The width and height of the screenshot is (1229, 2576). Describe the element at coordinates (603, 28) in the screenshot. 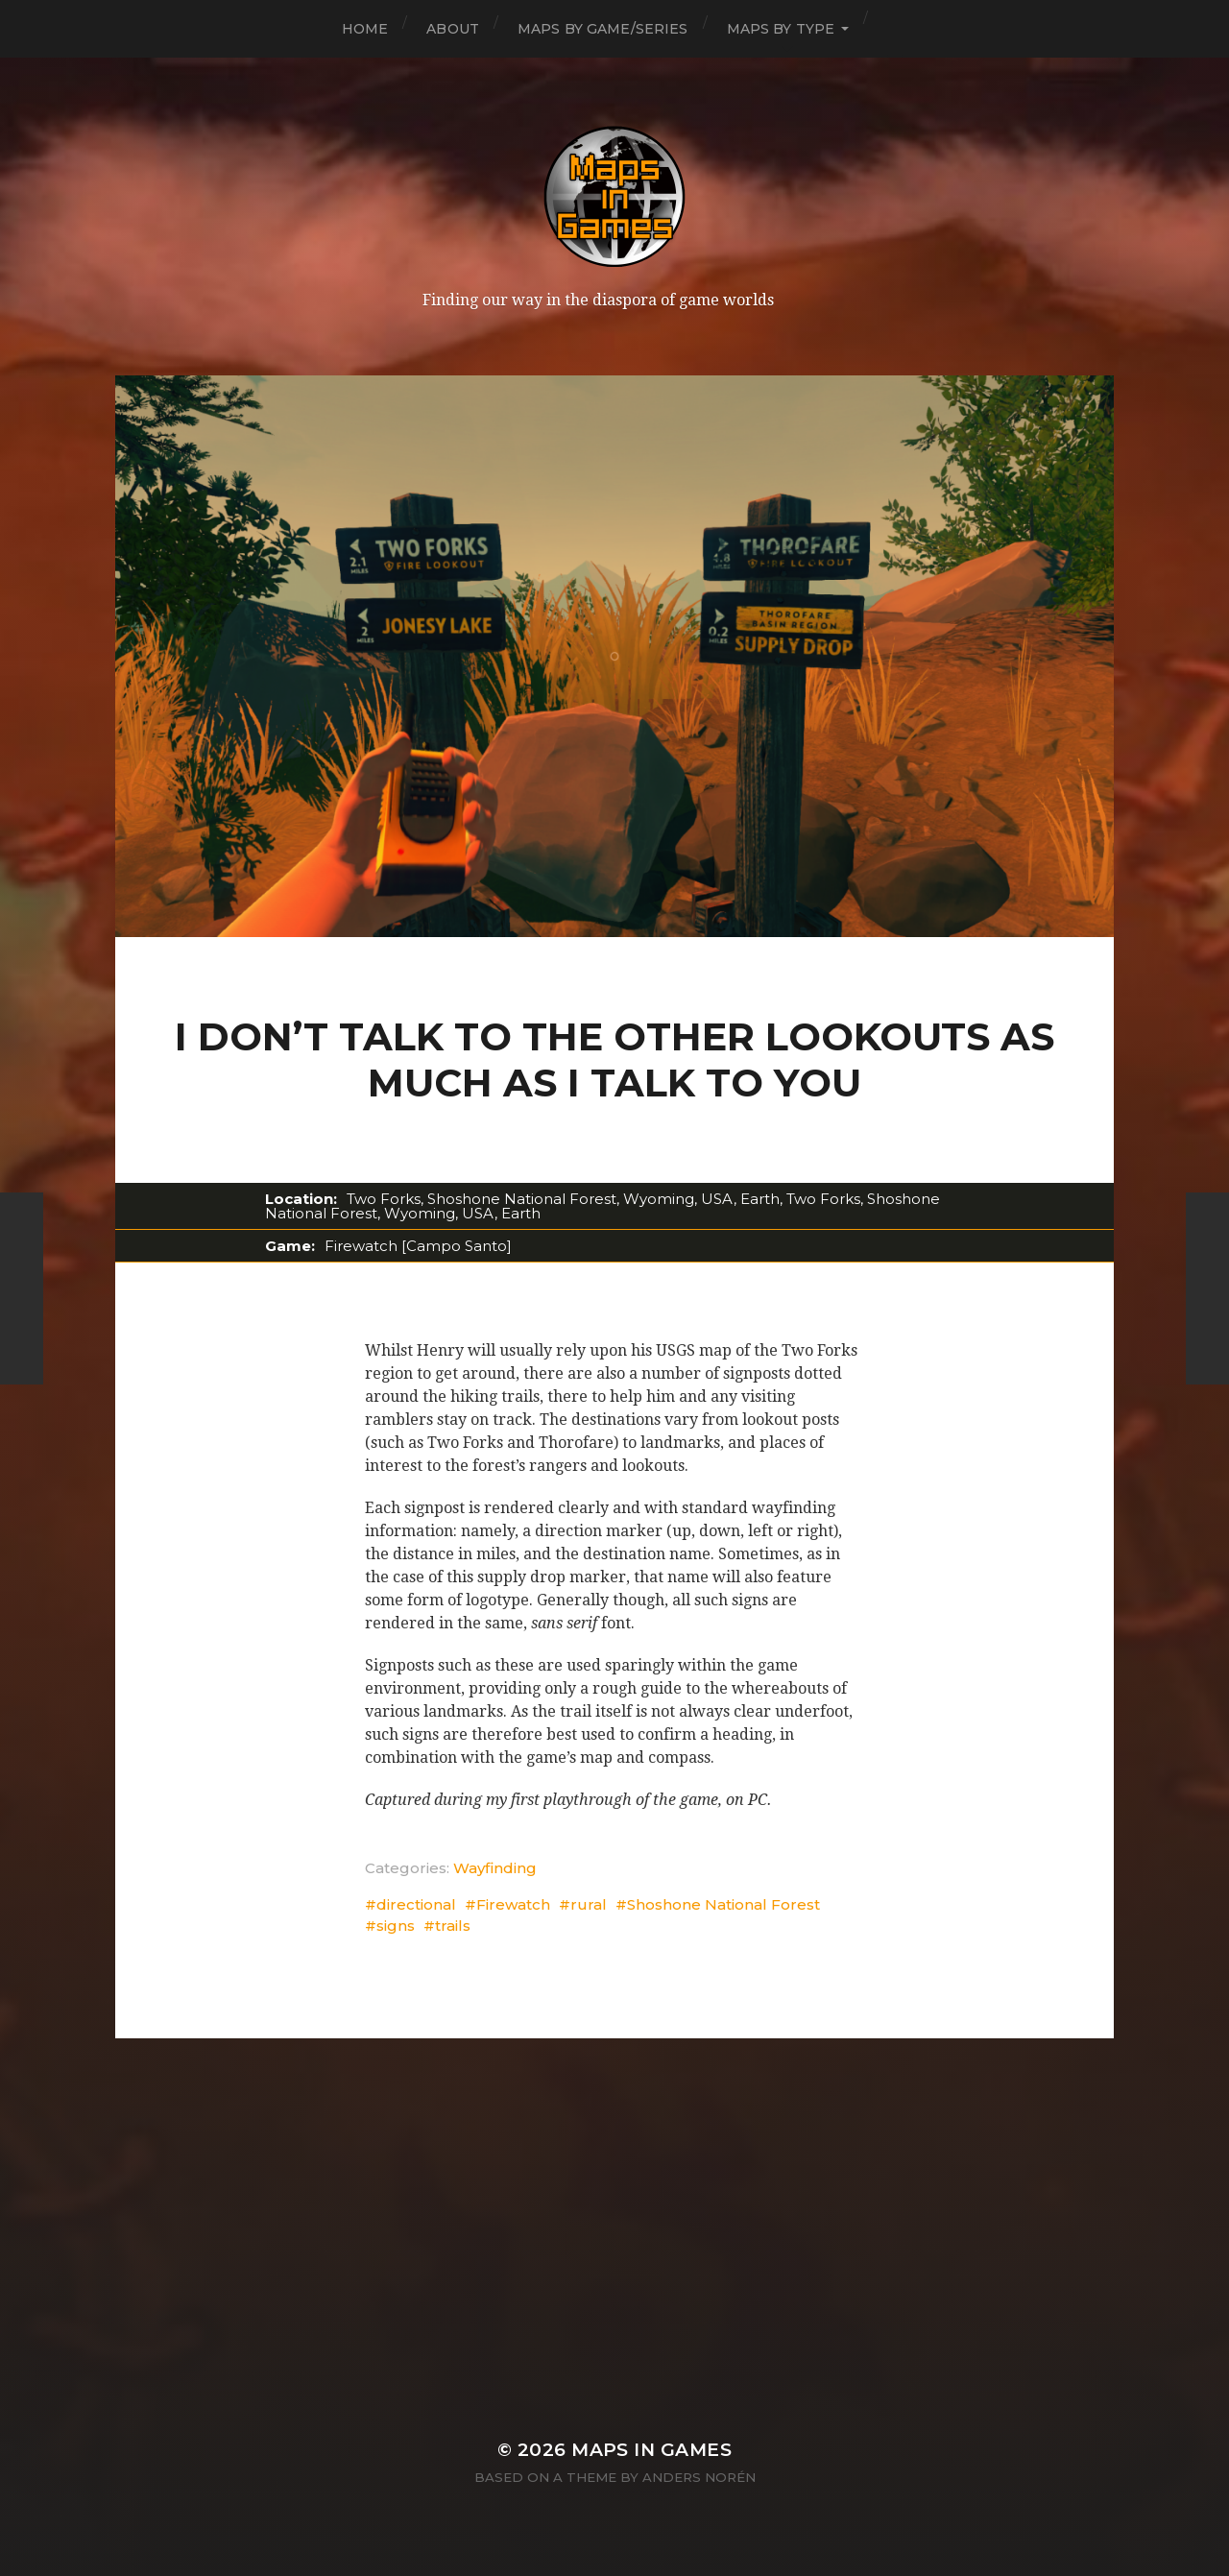

I see `Maps by Game/Series` at that location.